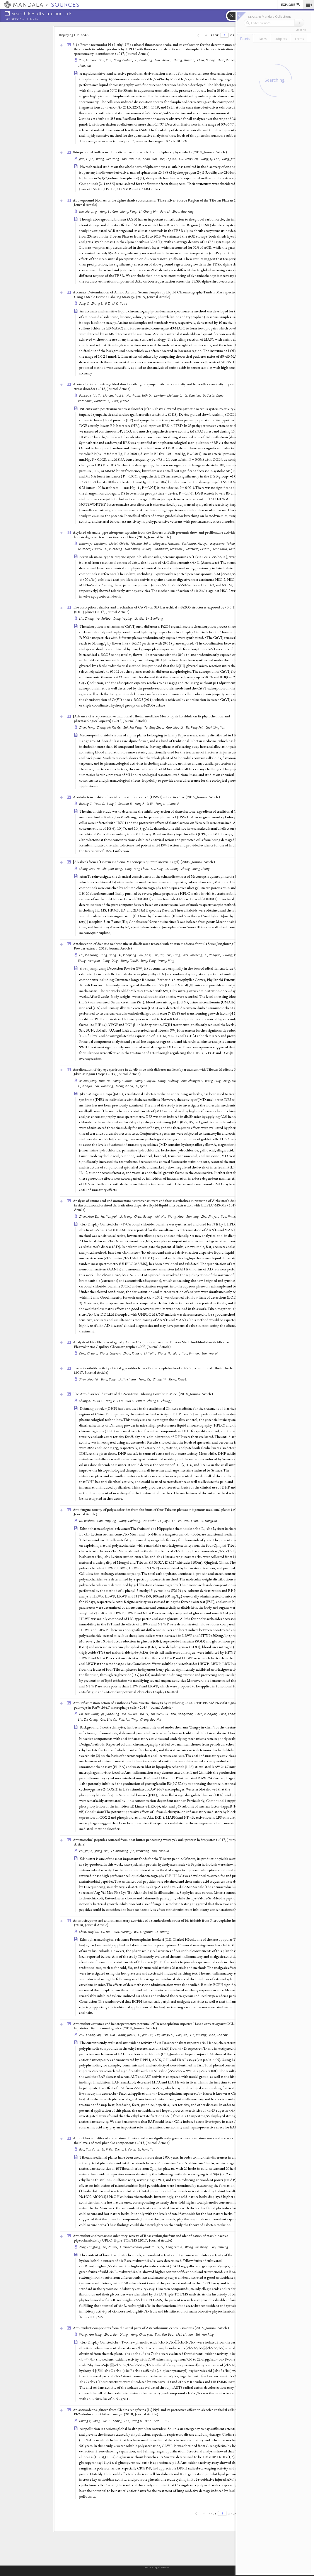 The width and height of the screenshot is (314, 2576). I want to click on You, Jinmao,, so click(88, 60).